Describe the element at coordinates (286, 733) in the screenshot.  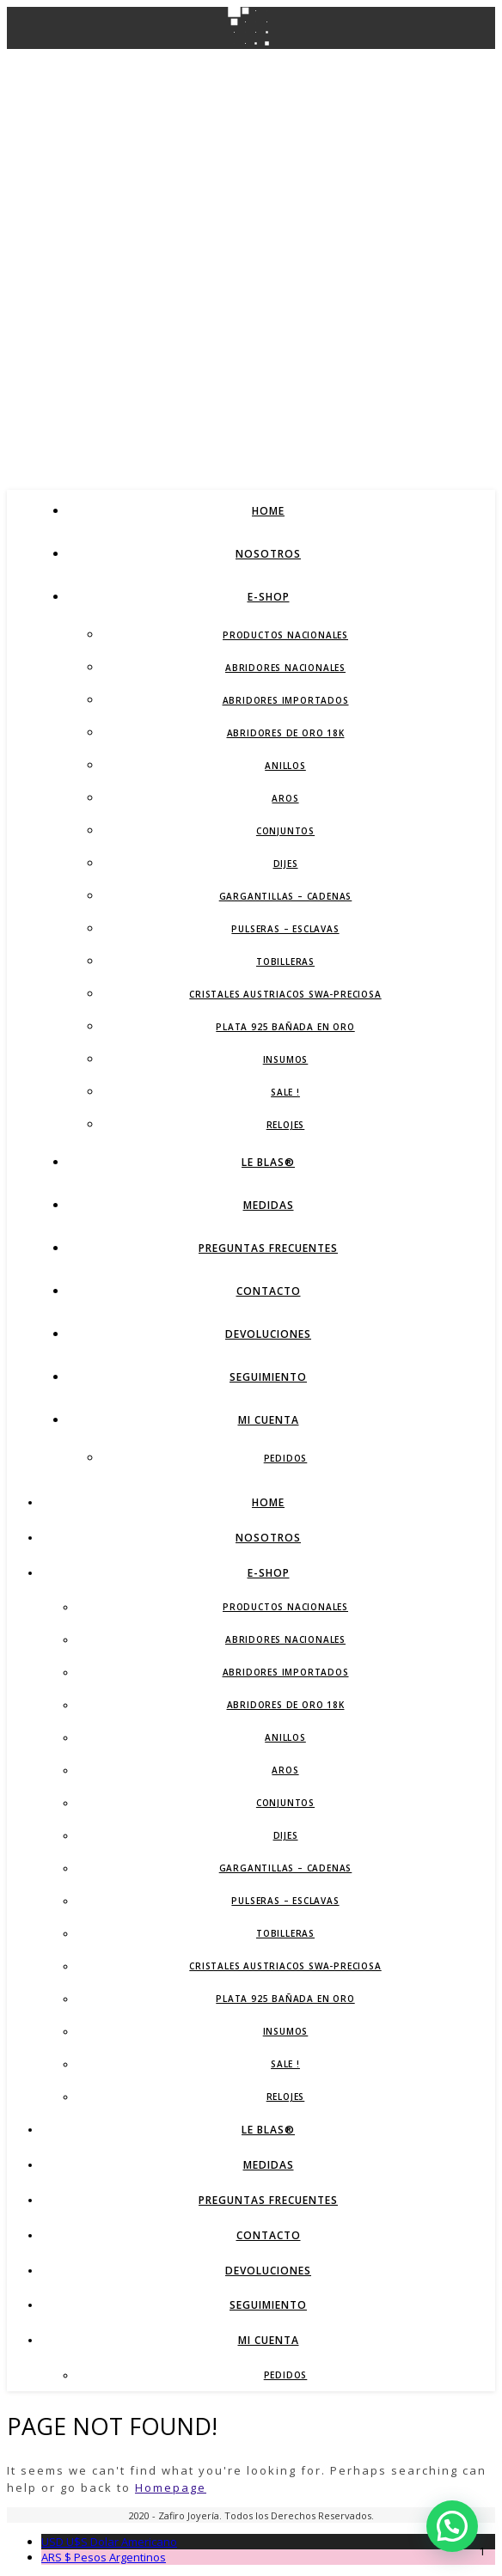
I see `Abridores de Oro 18K` at that location.